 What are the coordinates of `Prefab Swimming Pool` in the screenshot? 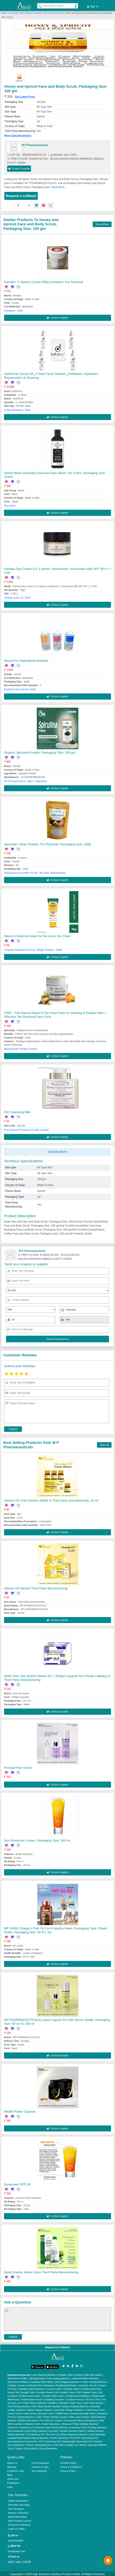 It's located at (62, 2437).